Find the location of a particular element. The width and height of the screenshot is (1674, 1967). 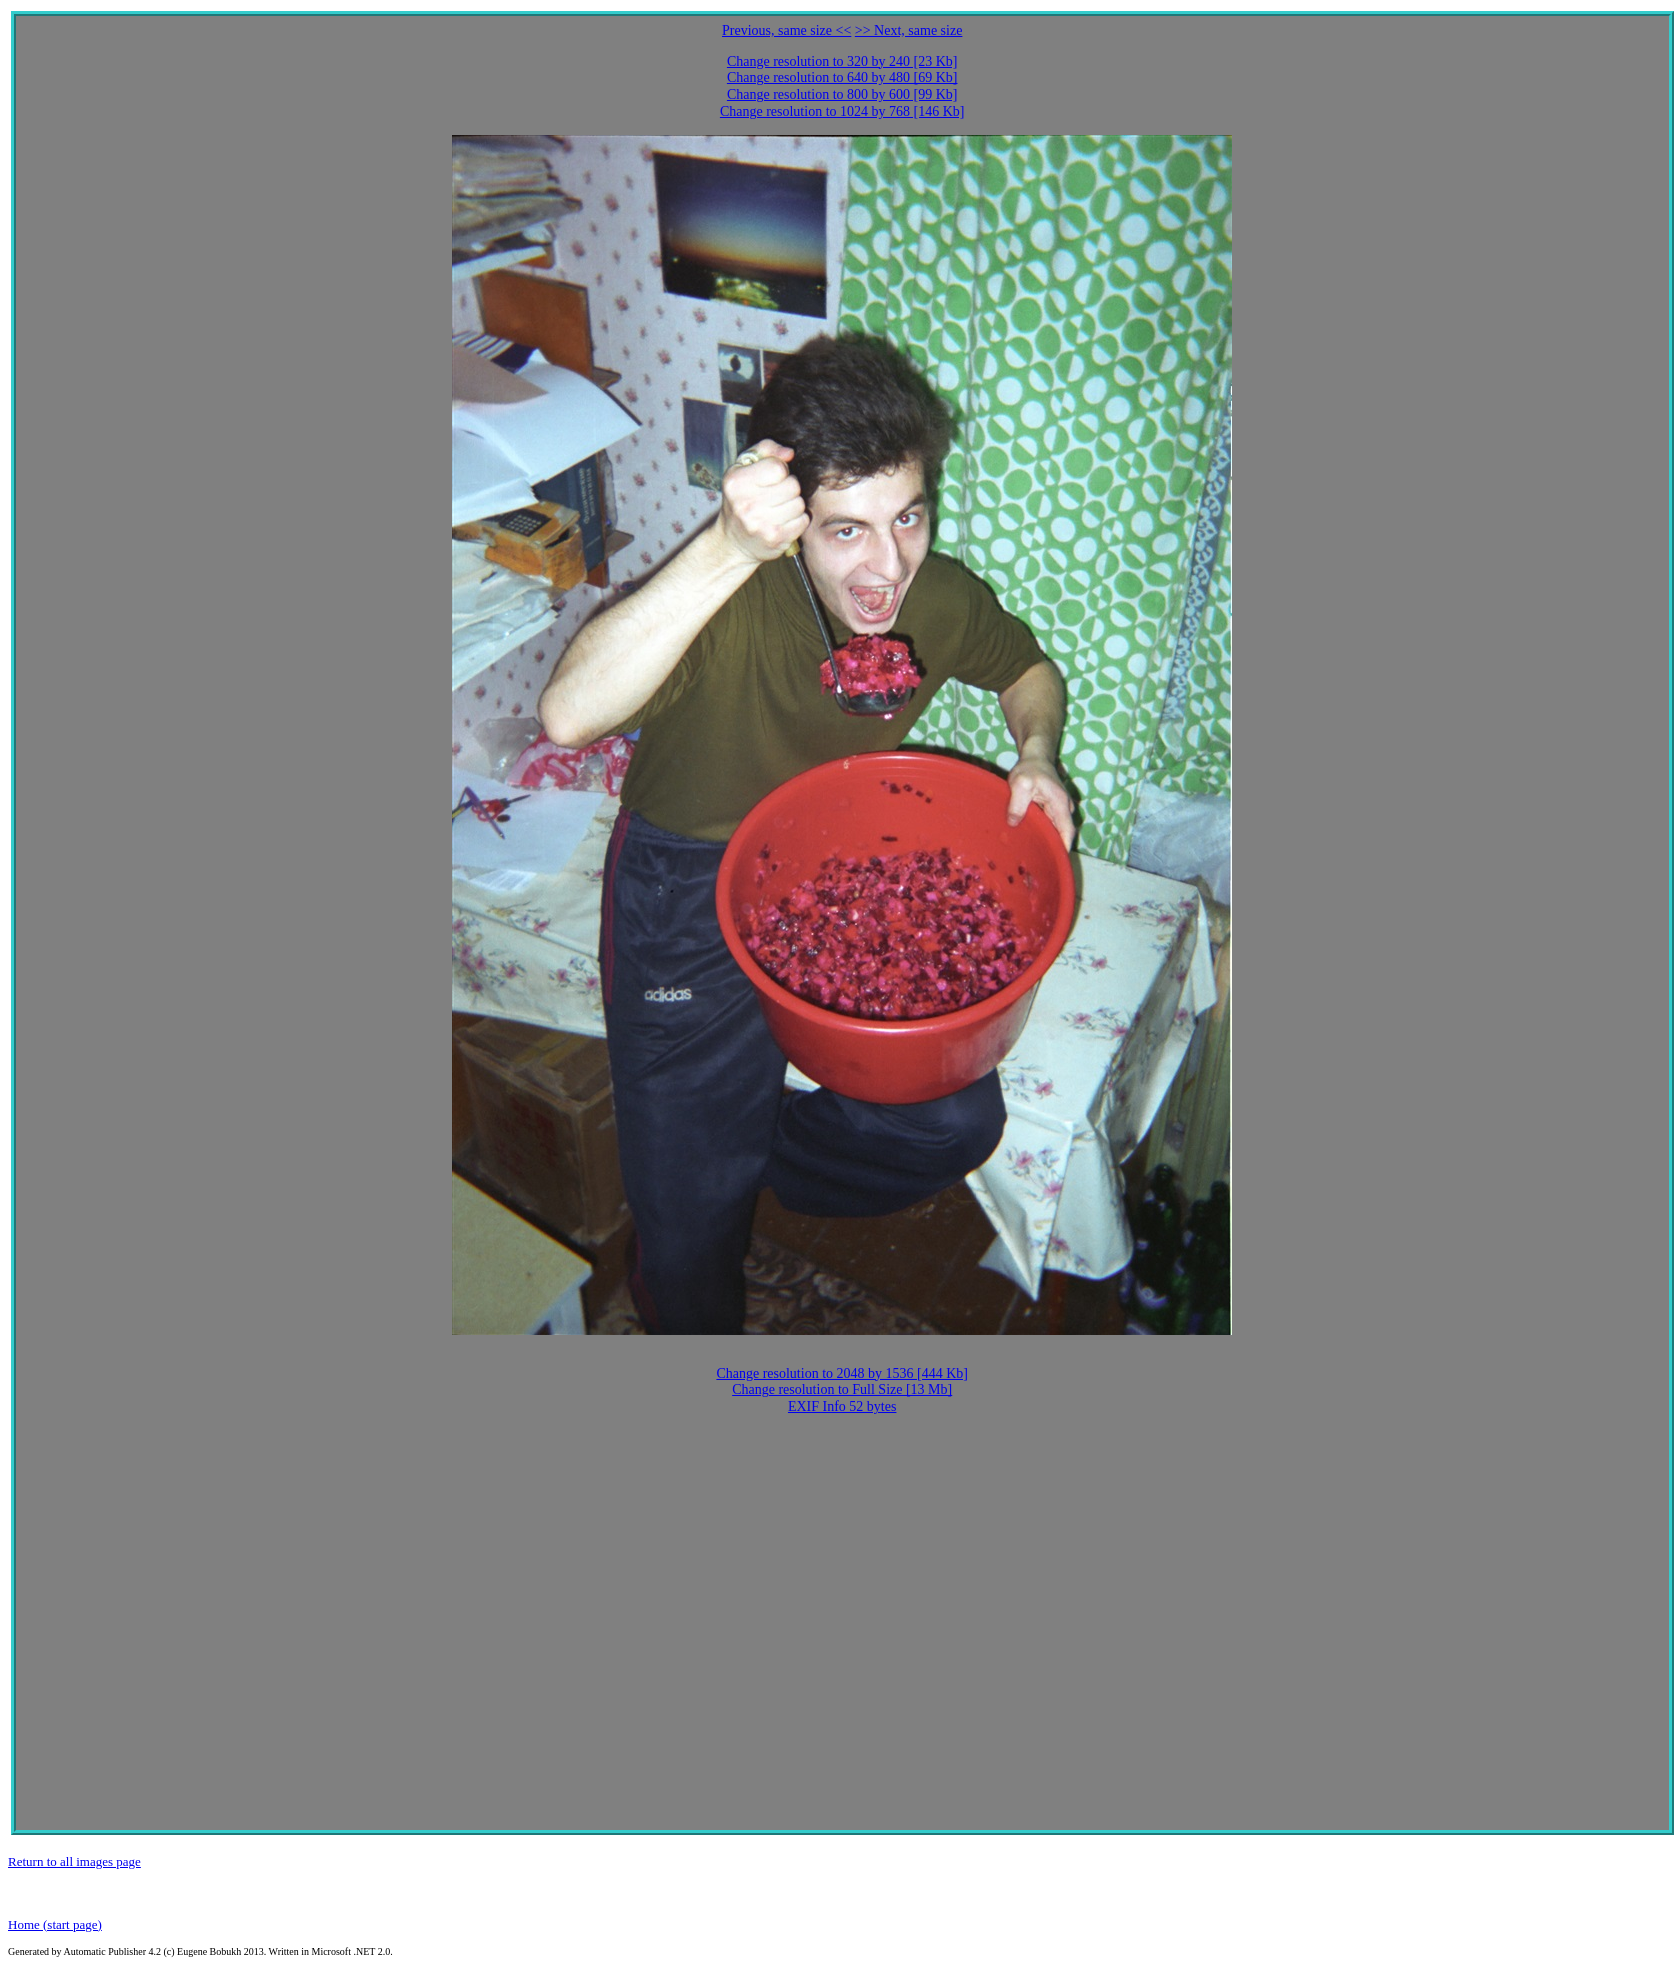

Home (start page) is located at coordinates (55, 1924).